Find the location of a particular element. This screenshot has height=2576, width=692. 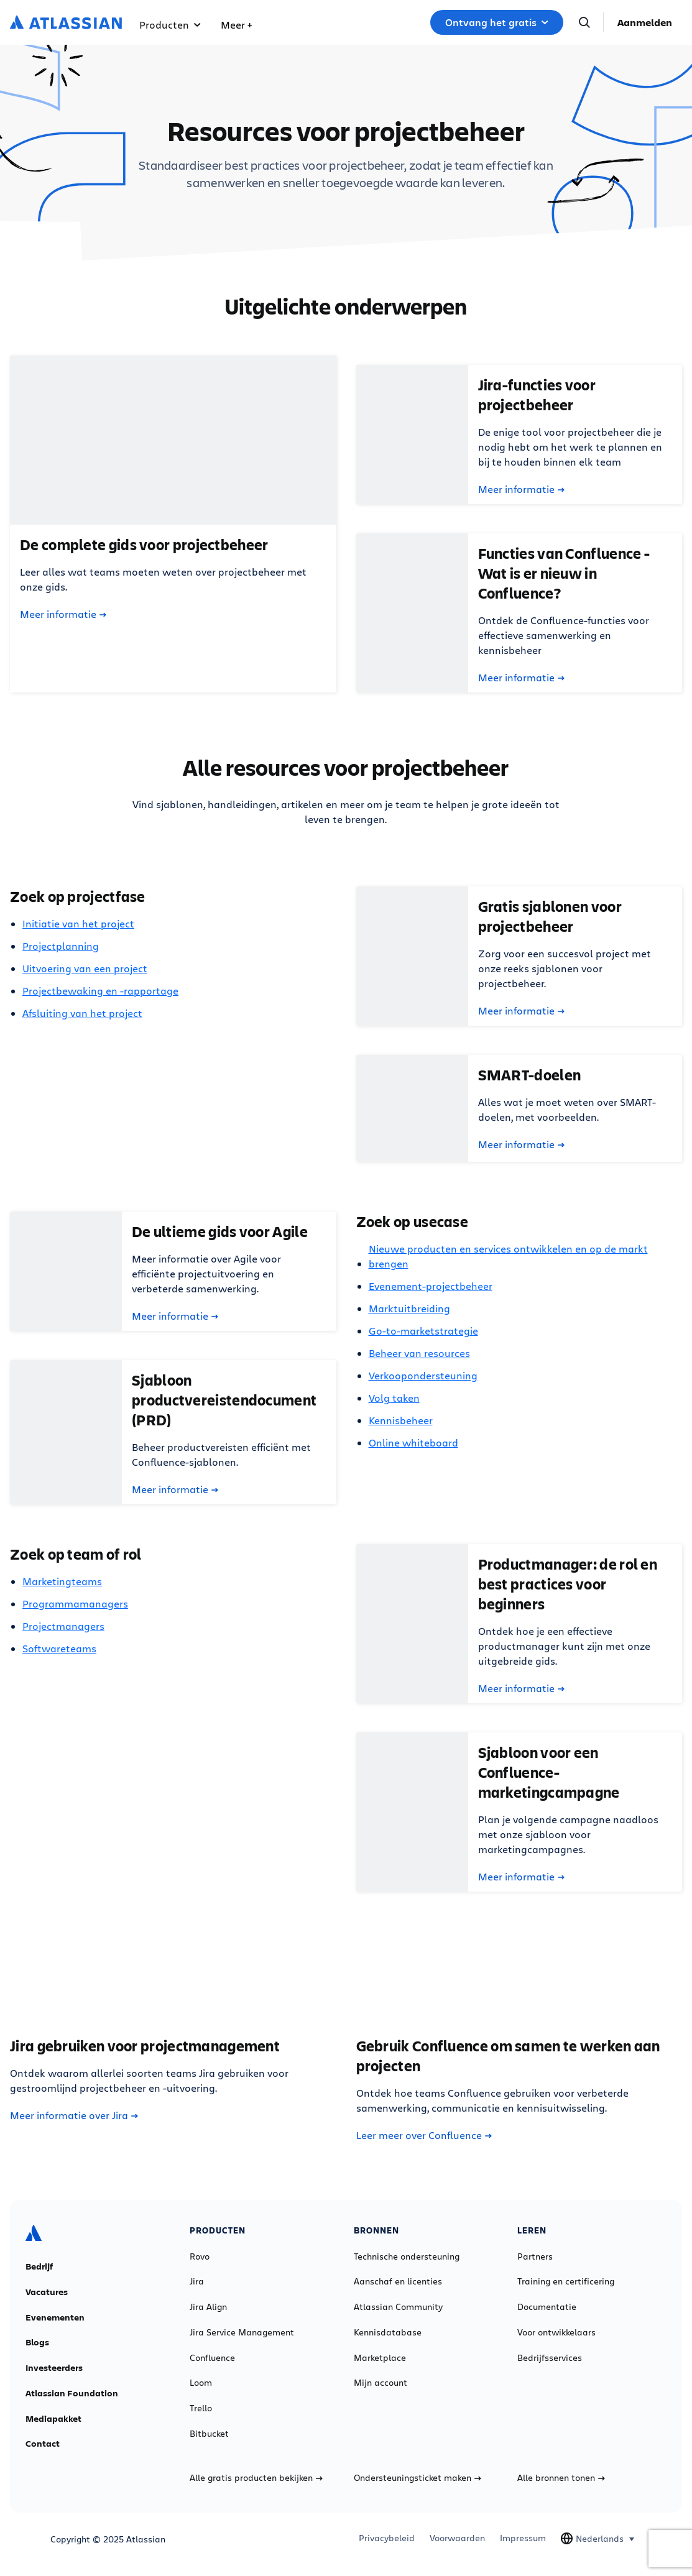

Voor ontwikkelaars is located at coordinates (556, 2332).